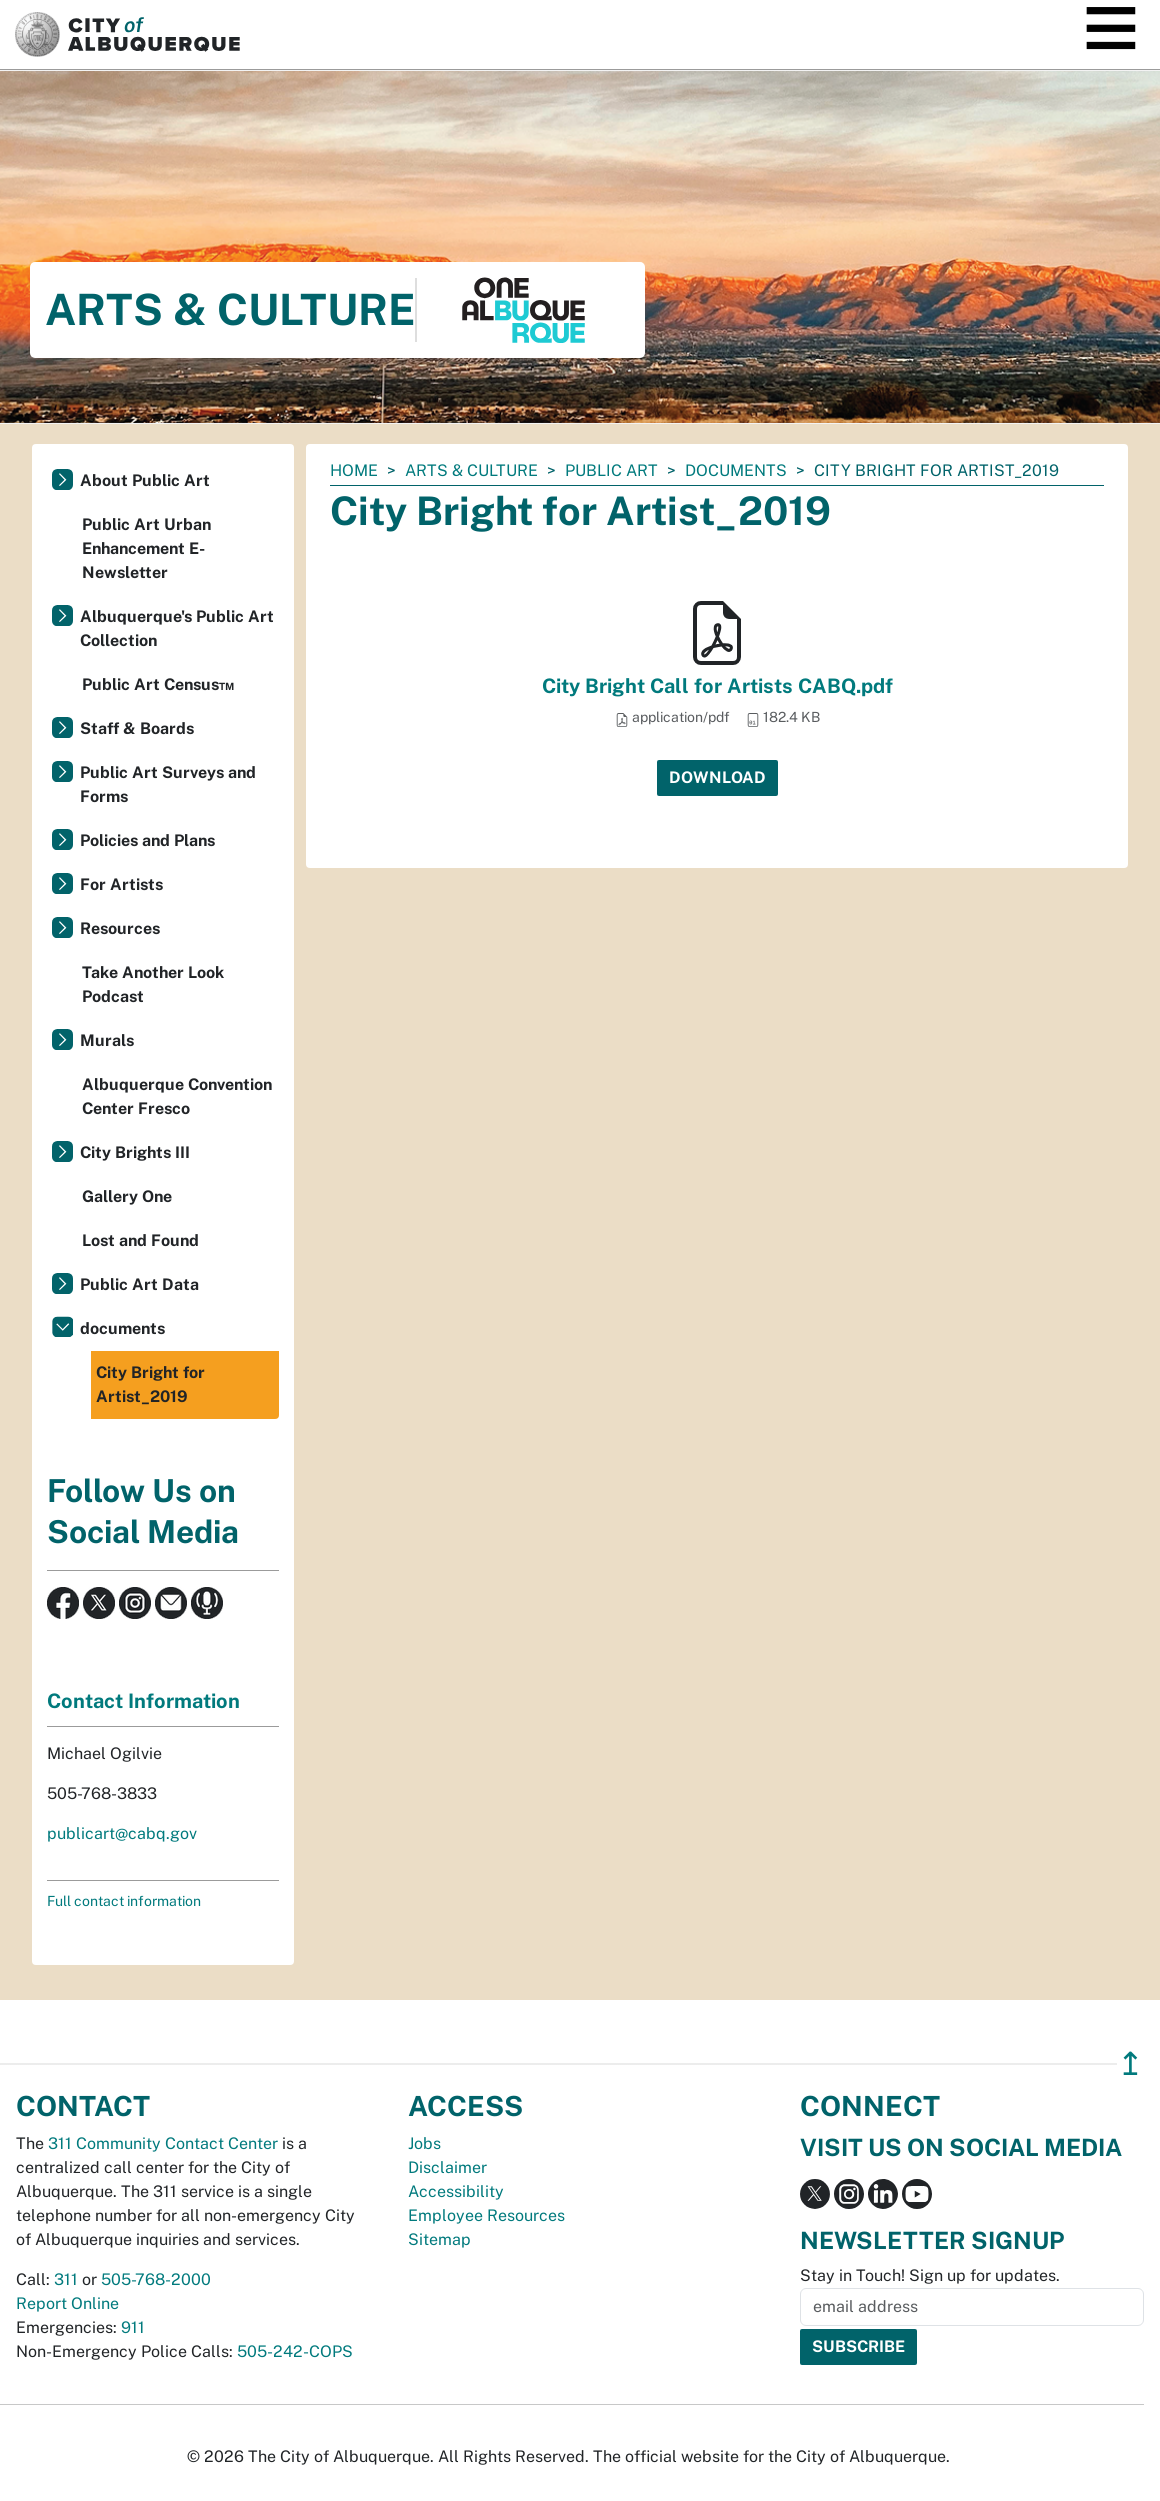 The height and width of the screenshot is (2501, 1160). I want to click on documents, so click(736, 470).